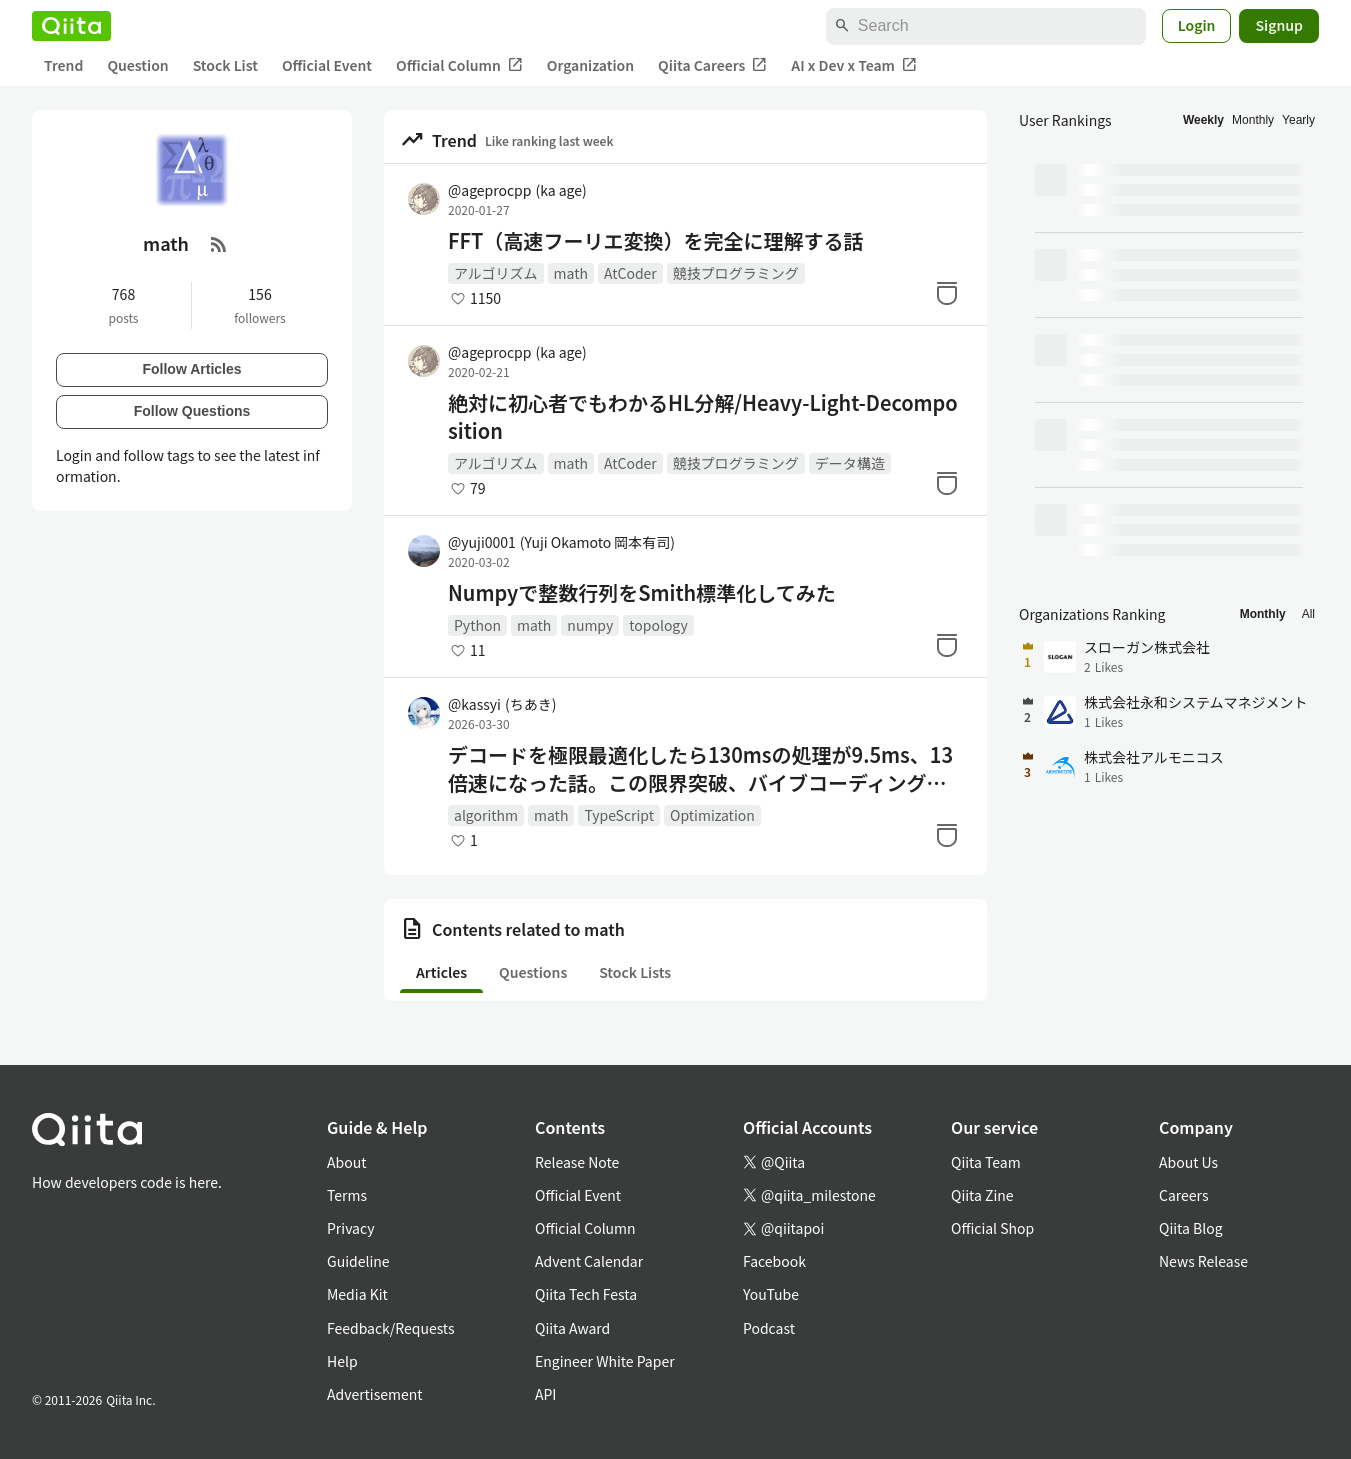 Image resolution: width=1351 pixels, height=1459 pixels. What do you see at coordinates (736, 273) in the screenshot?
I see `競技プログラミング` at bounding box center [736, 273].